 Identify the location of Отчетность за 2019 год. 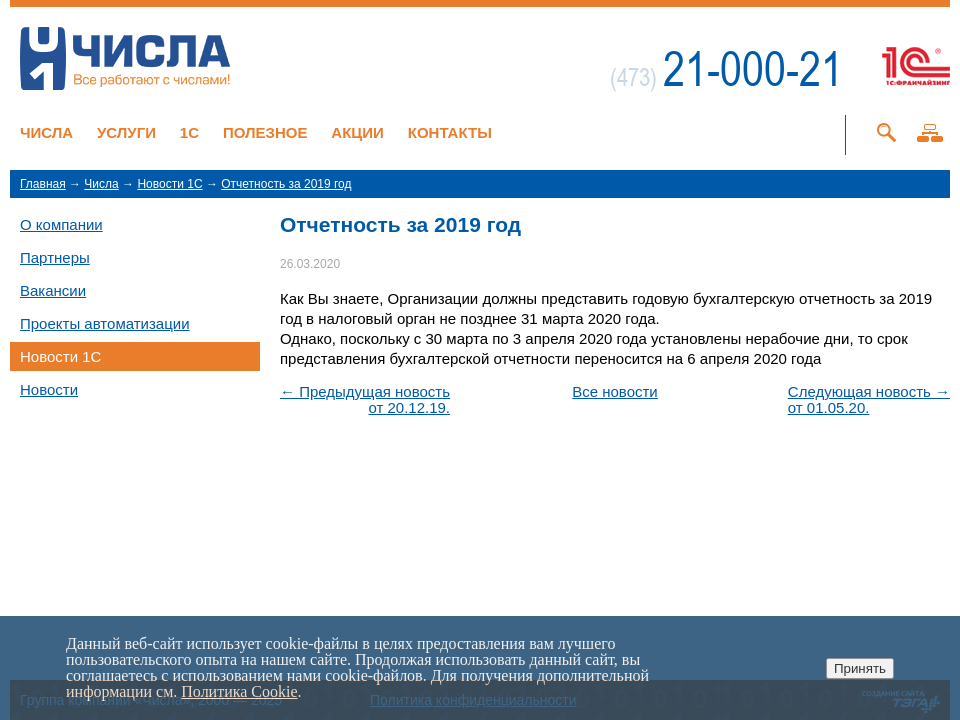
(286, 184).